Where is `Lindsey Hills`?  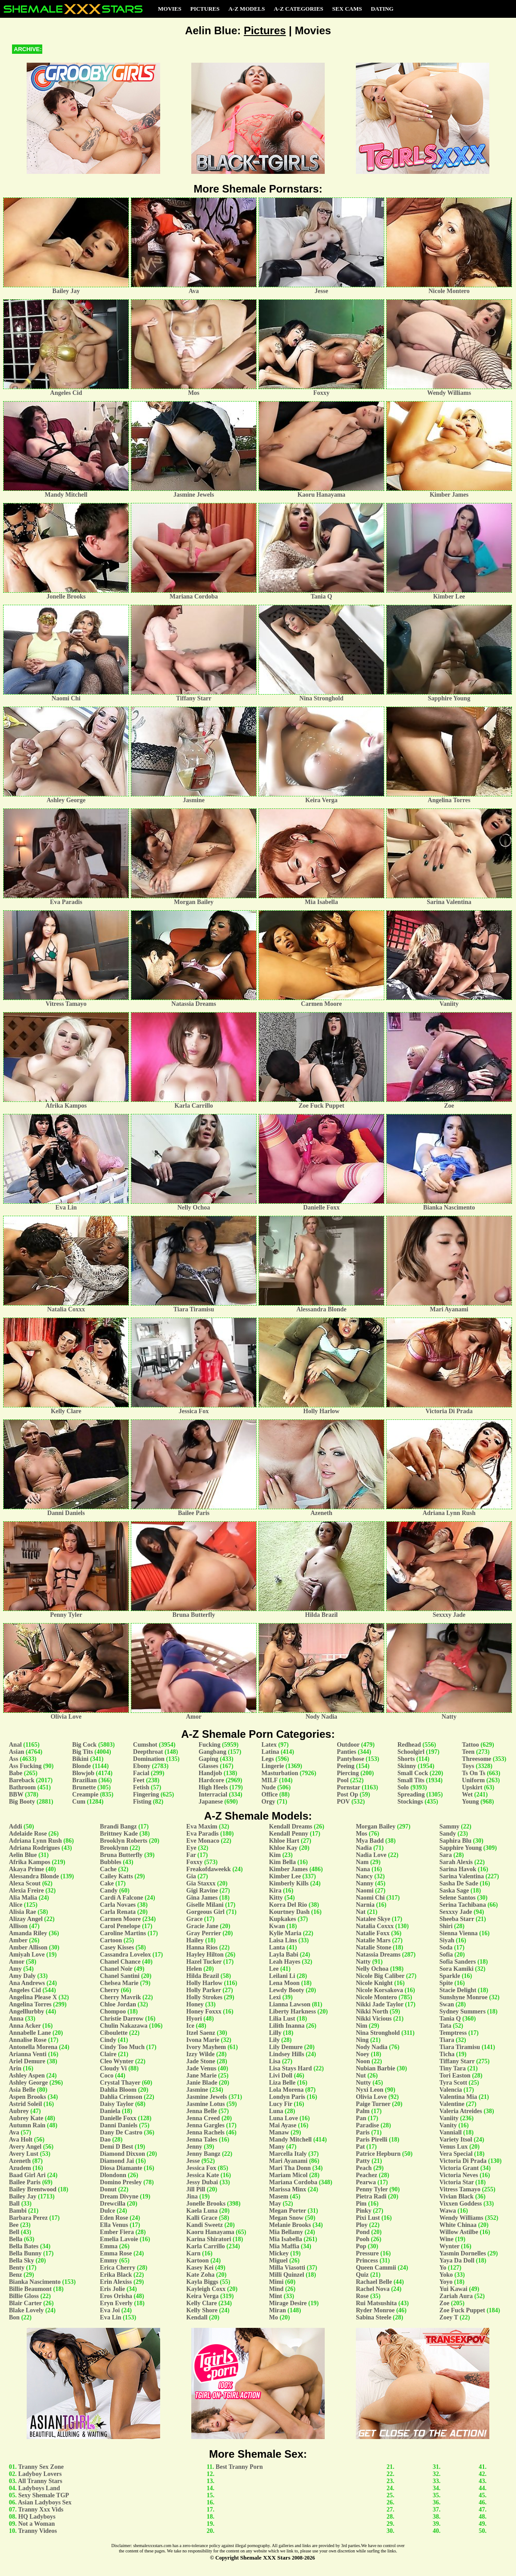
Lindsey Hills is located at coordinates (286, 2054).